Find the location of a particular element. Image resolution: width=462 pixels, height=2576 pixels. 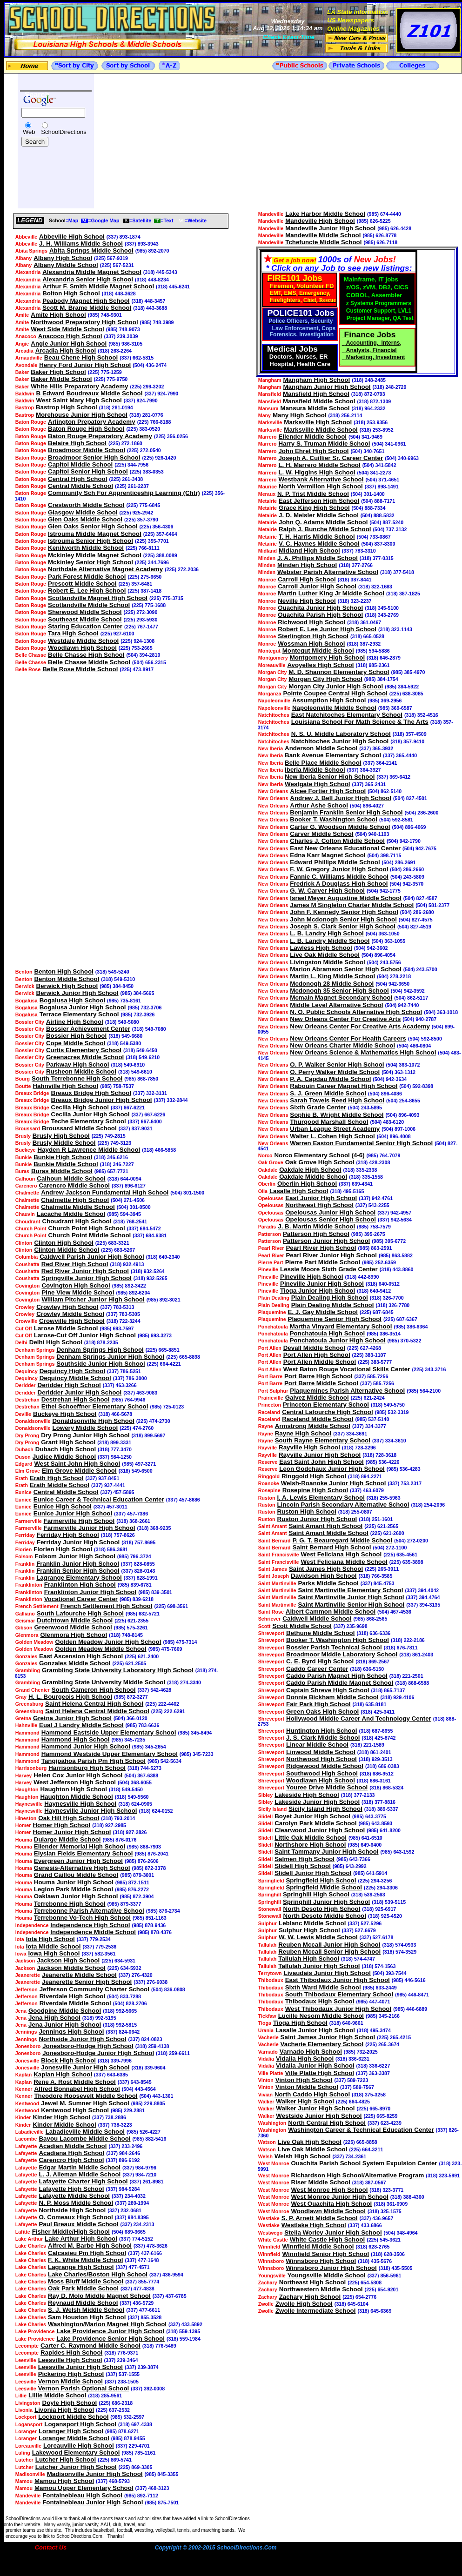

(318) 932-5265 is located at coordinates (150, 1278).